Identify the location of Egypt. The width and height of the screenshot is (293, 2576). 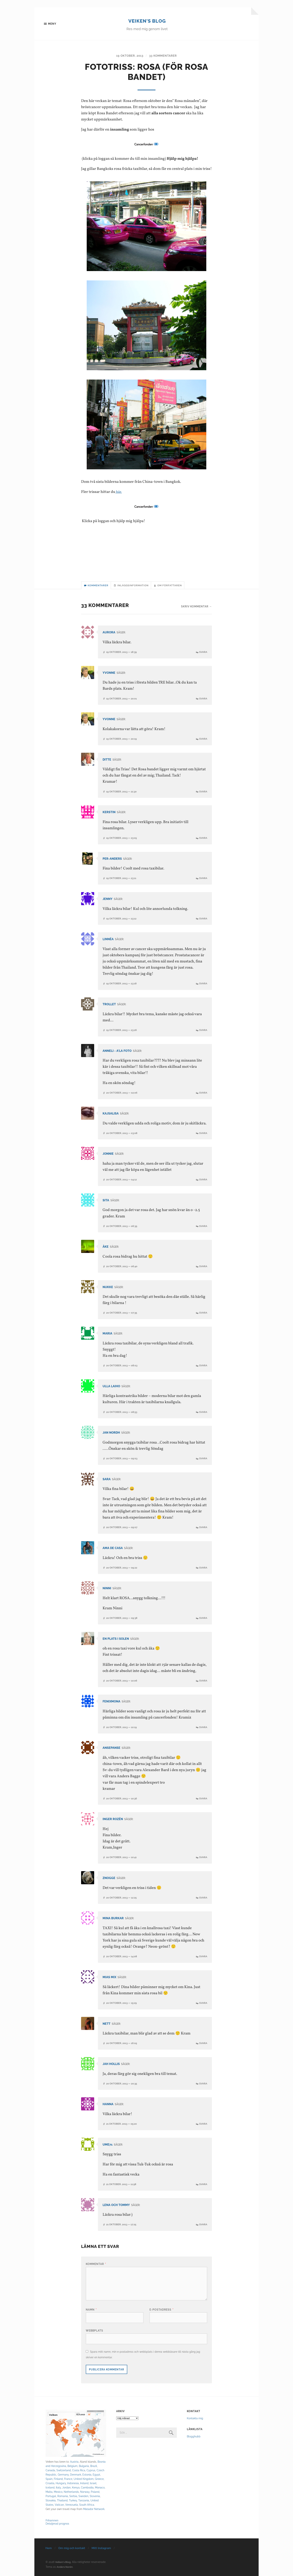
(96, 2474).